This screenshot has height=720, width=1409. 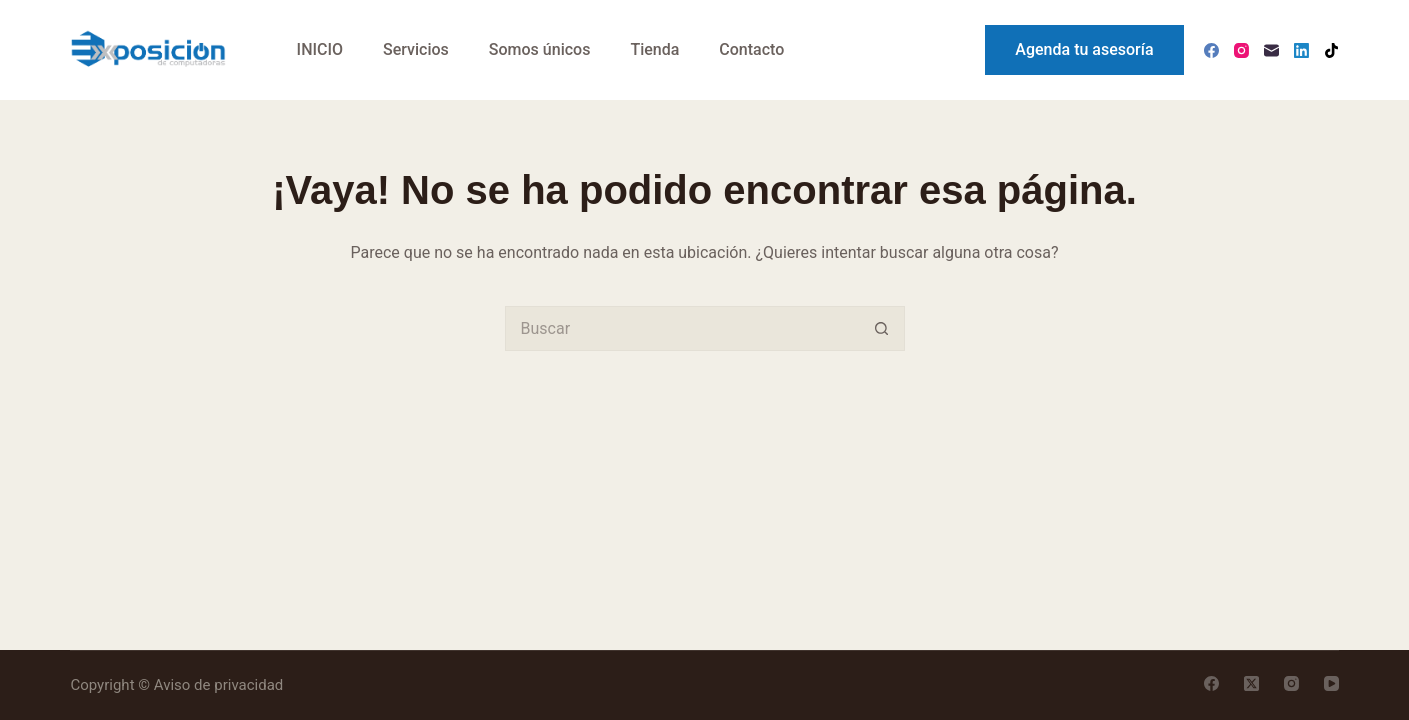 What do you see at coordinates (654, 49) in the screenshot?
I see `Tienda` at bounding box center [654, 49].